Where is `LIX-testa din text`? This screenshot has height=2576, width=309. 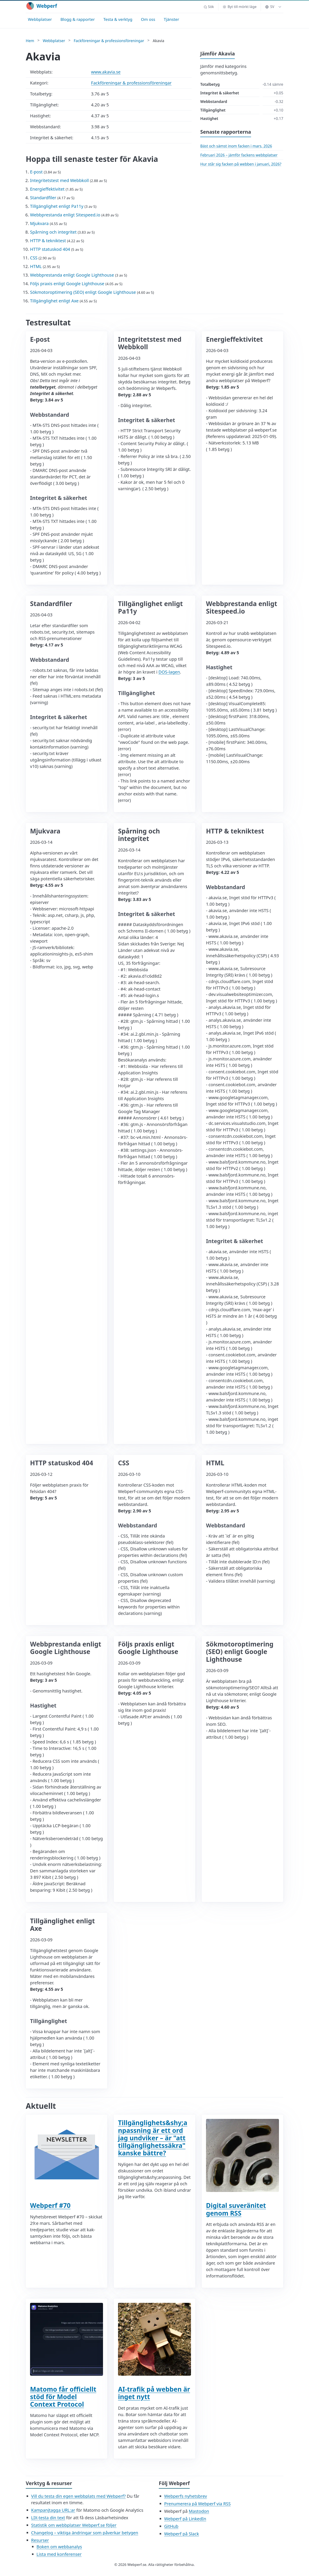 LIX-testa din text is located at coordinates (48, 2518).